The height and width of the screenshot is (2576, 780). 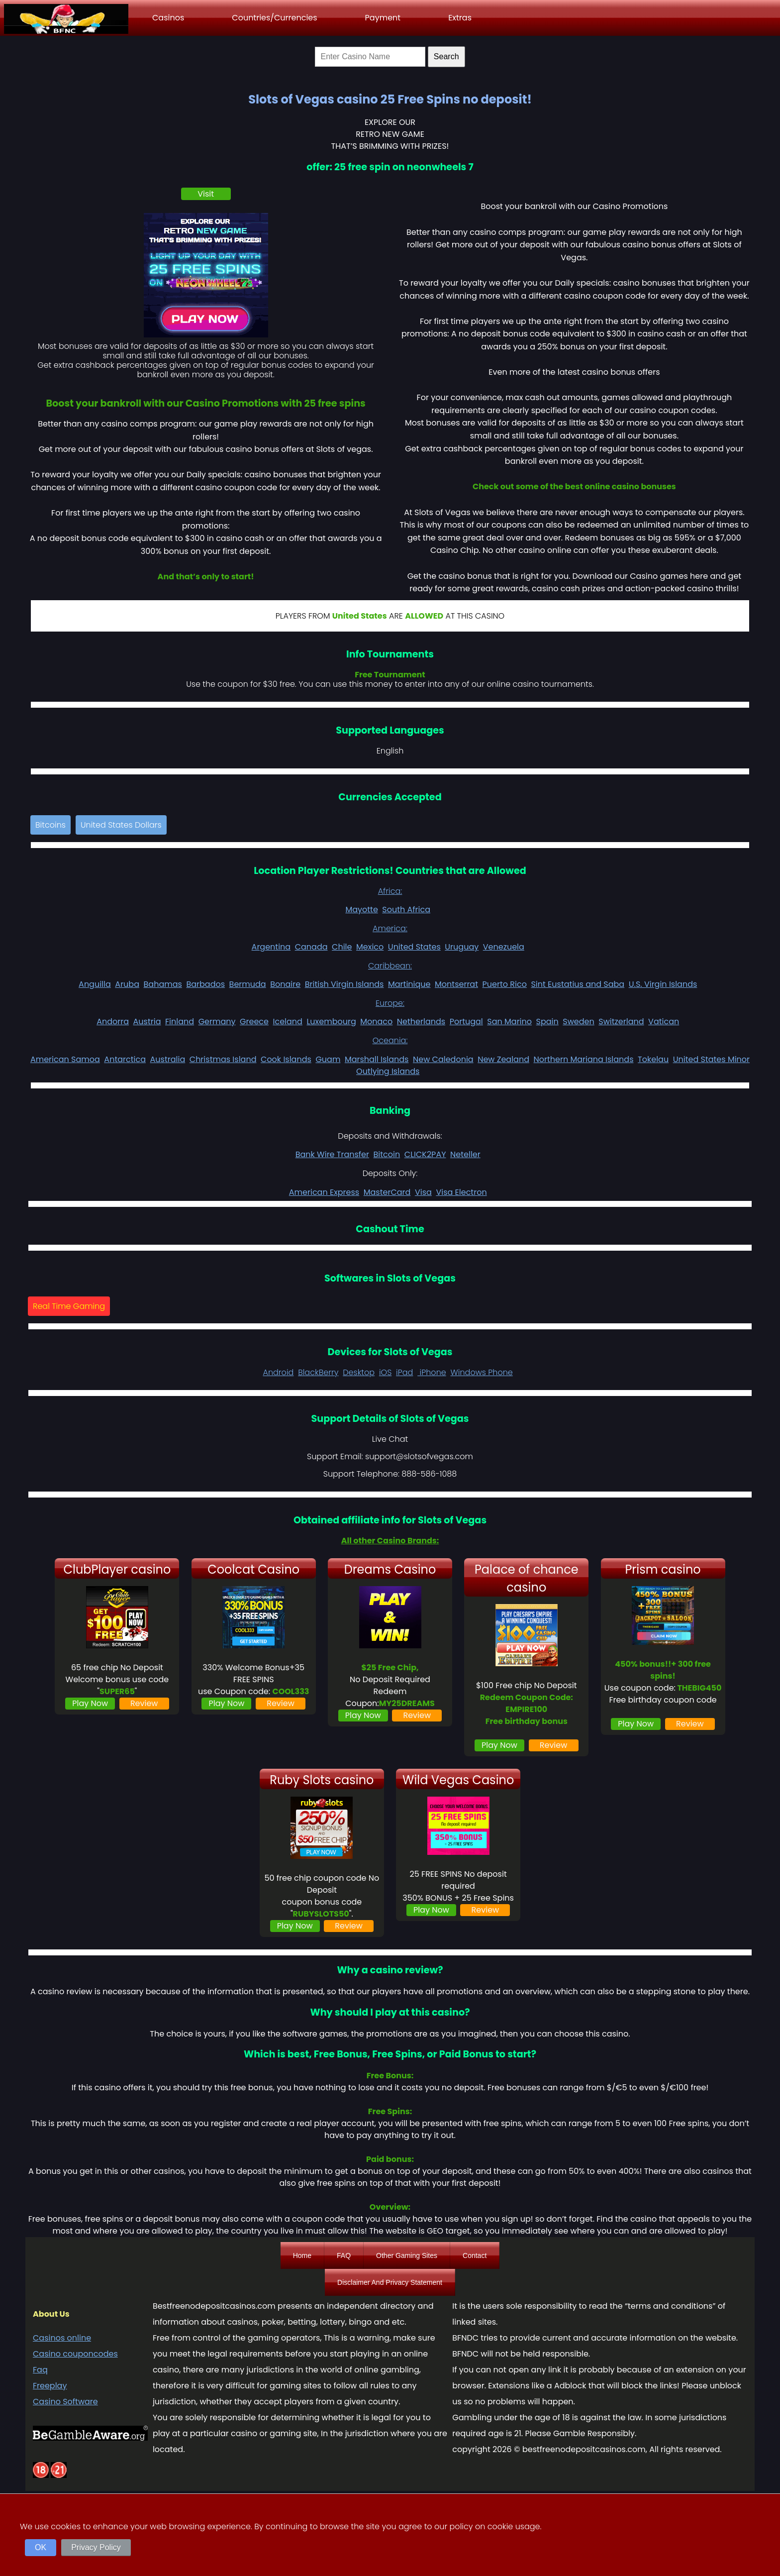 What do you see at coordinates (168, 1059) in the screenshot?
I see `Australia` at bounding box center [168, 1059].